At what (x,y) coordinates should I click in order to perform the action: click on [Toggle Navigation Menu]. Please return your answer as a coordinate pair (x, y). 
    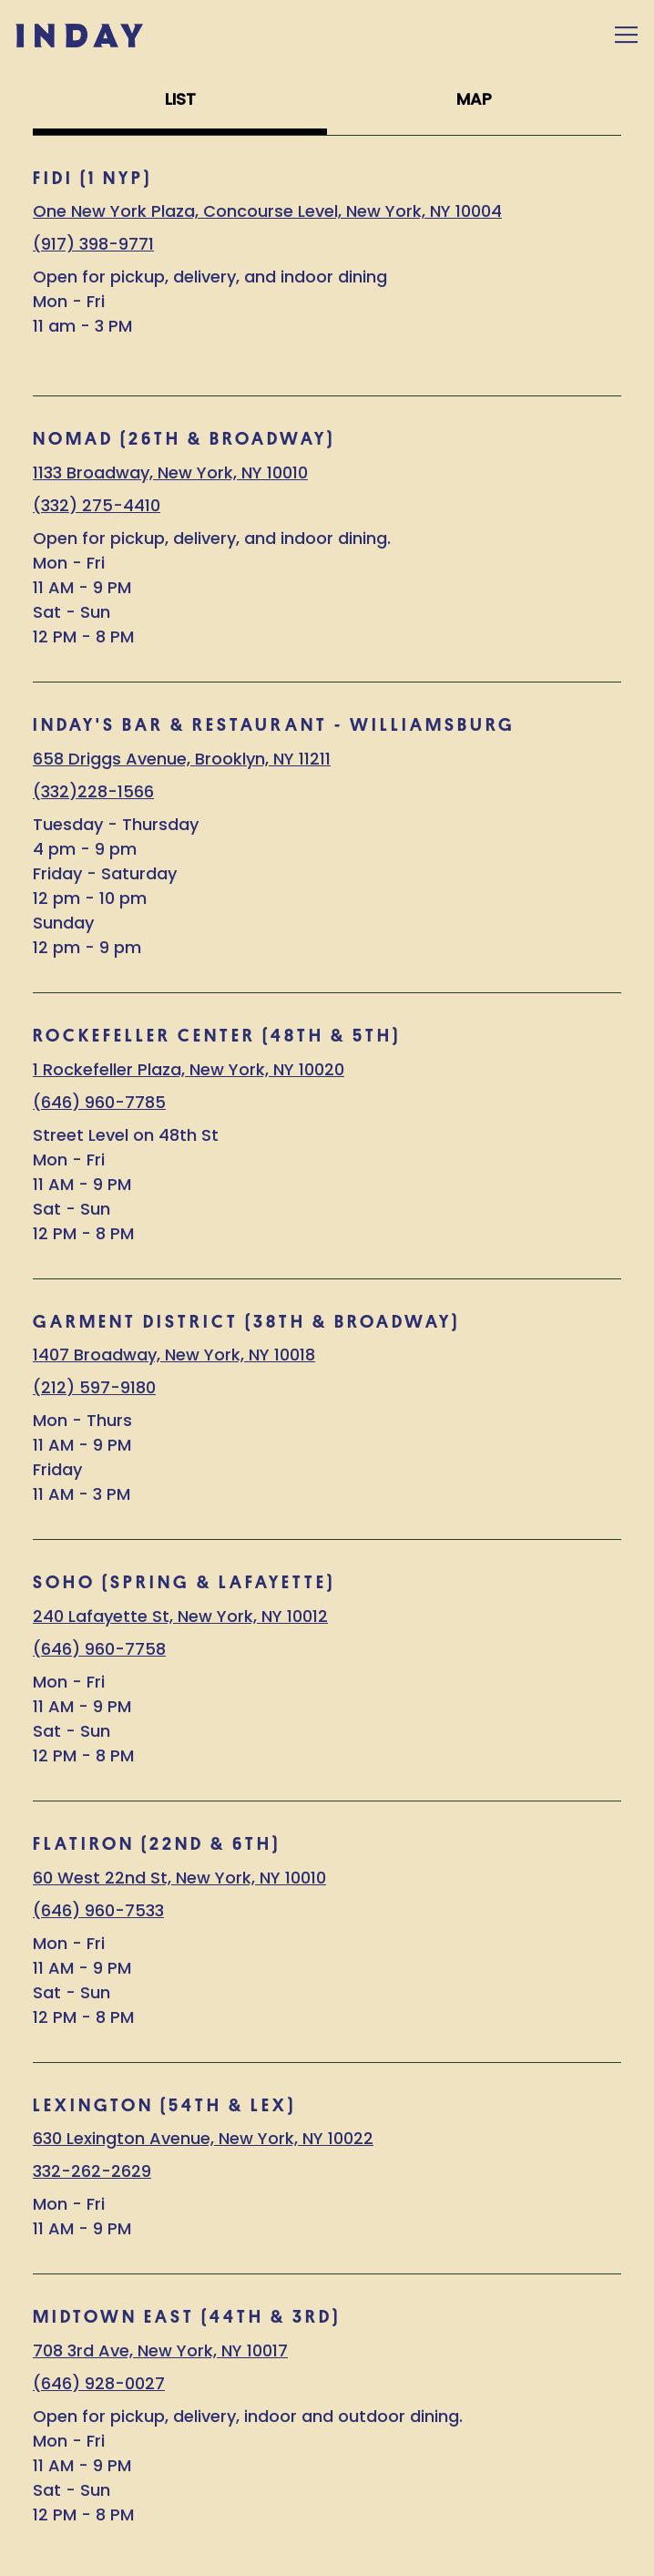
    Looking at the image, I should click on (626, 34).